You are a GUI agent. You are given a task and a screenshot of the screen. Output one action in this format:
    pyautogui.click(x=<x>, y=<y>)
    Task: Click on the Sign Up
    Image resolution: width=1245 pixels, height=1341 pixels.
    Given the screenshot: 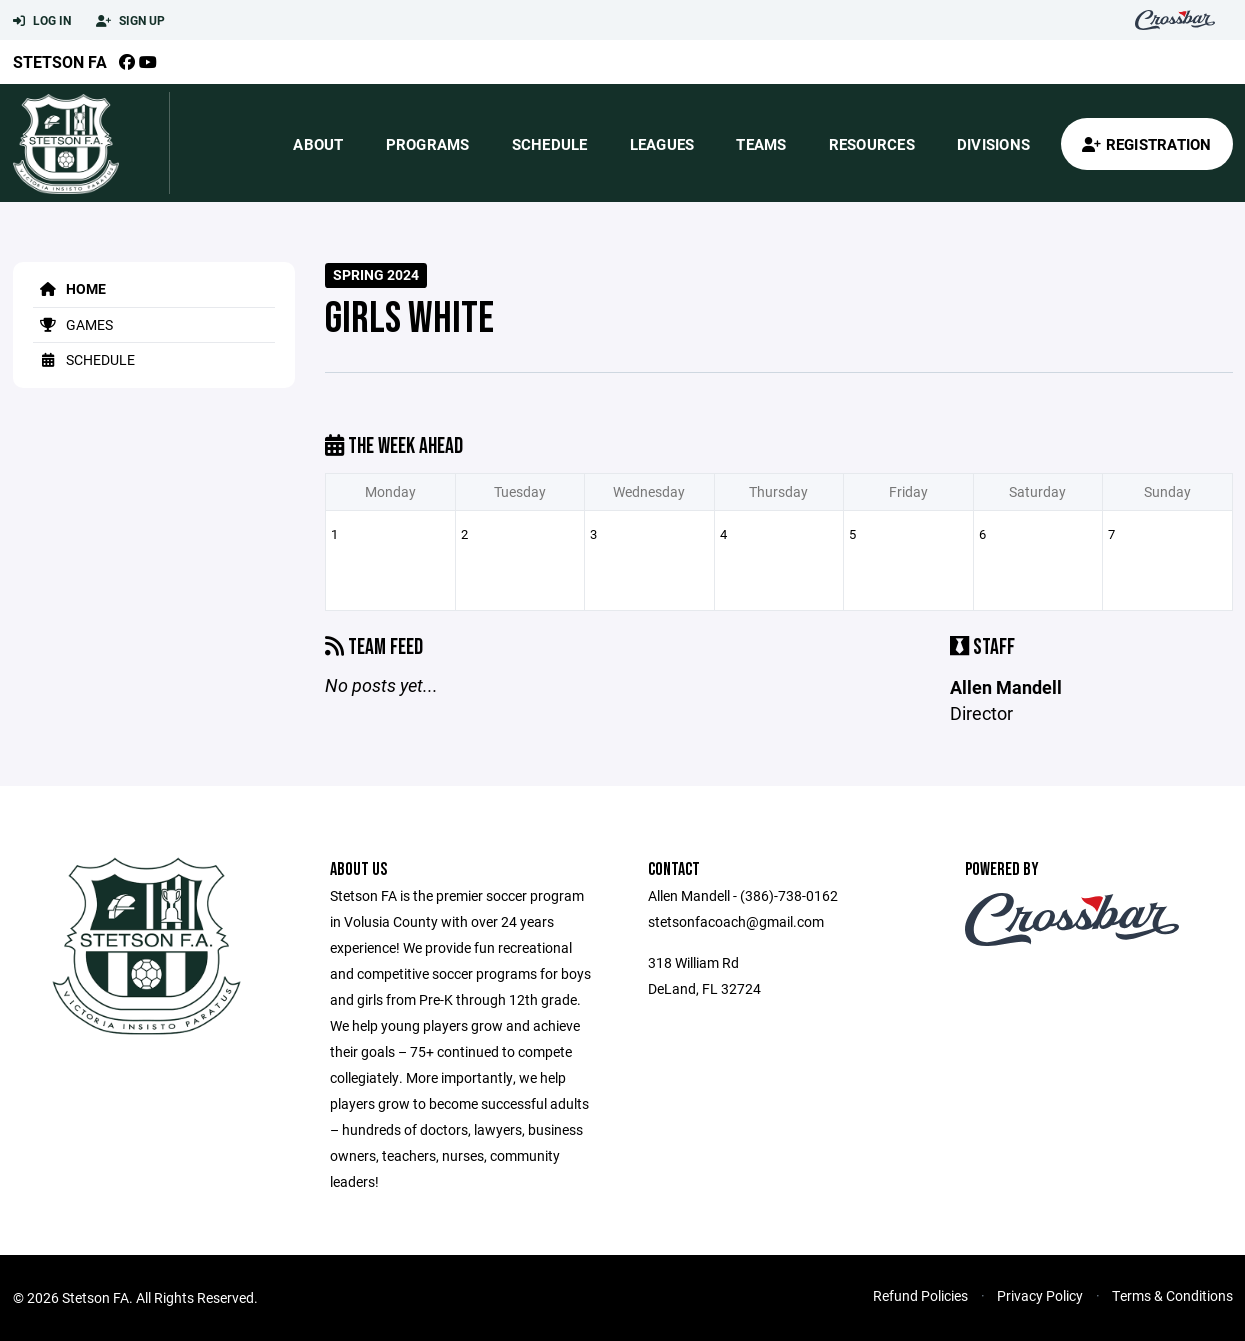 What is the action you would take?
    pyautogui.click(x=130, y=21)
    